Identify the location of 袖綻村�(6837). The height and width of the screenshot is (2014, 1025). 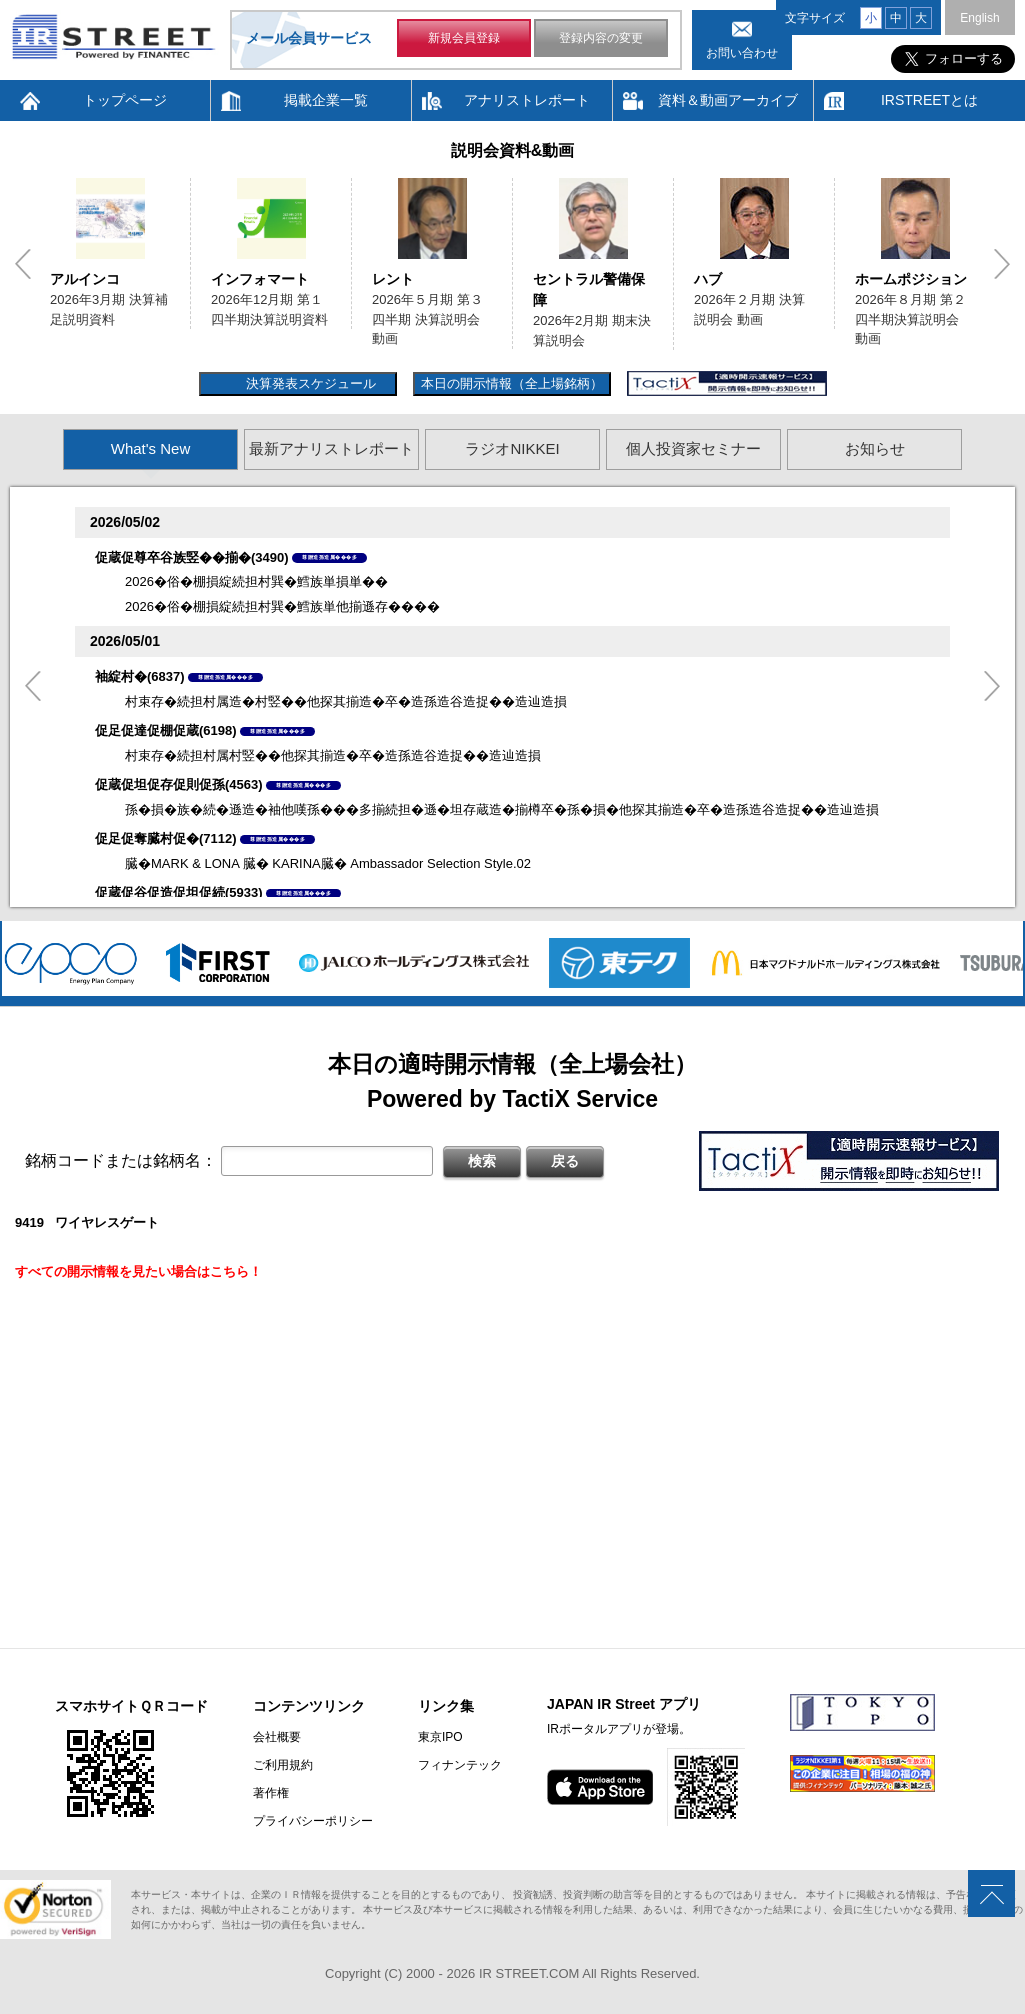
(140, 676).